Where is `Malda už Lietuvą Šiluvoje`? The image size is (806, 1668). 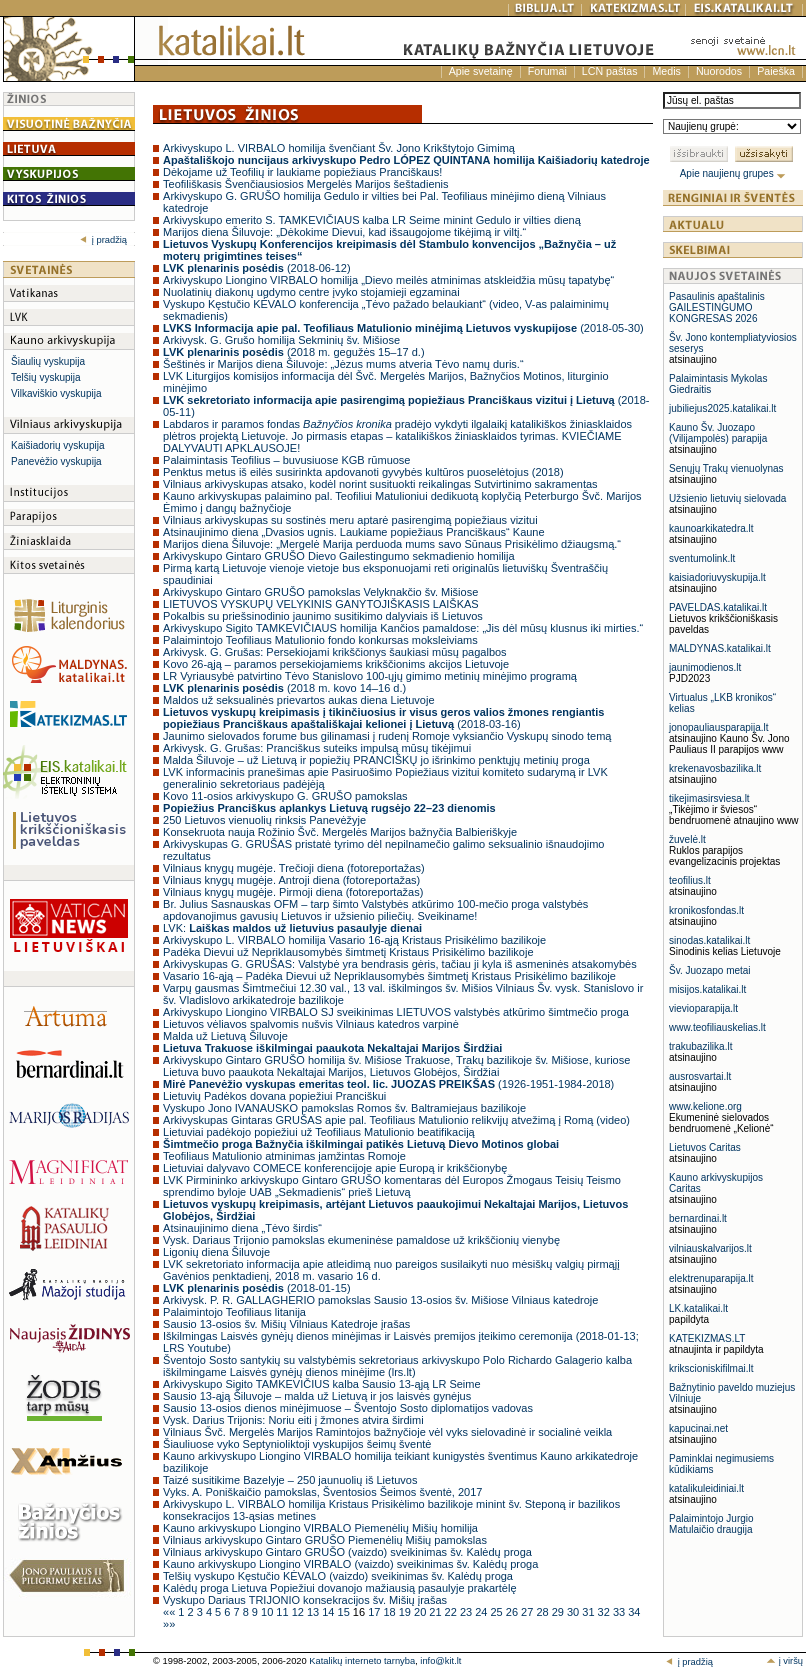 Malda už Lietuvą Šiluvoje is located at coordinates (225, 1036).